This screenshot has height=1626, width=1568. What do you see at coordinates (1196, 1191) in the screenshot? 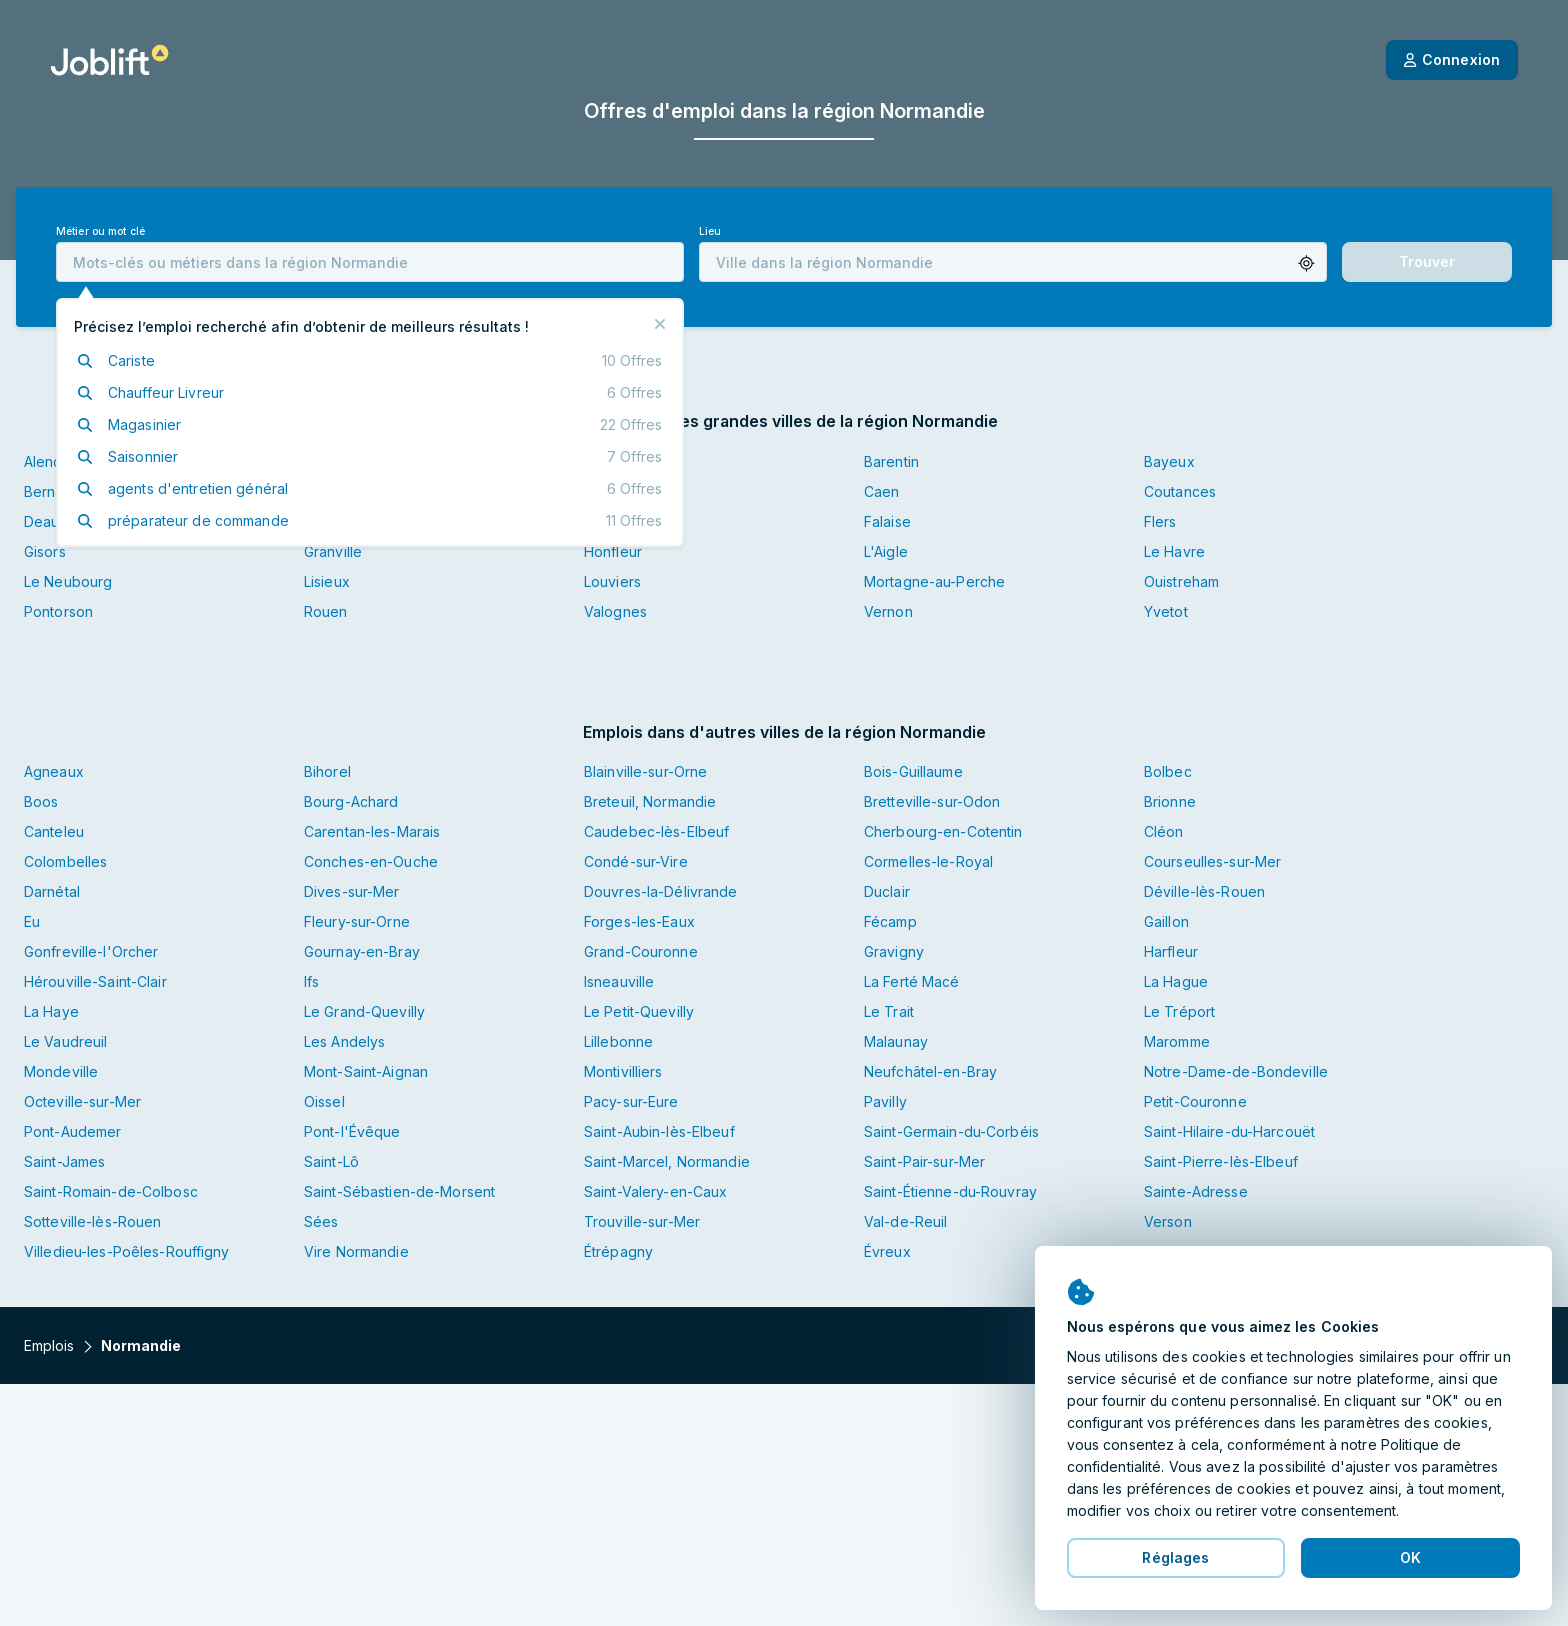
I see `Sainte-Adresse` at bounding box center [1196, 1191].